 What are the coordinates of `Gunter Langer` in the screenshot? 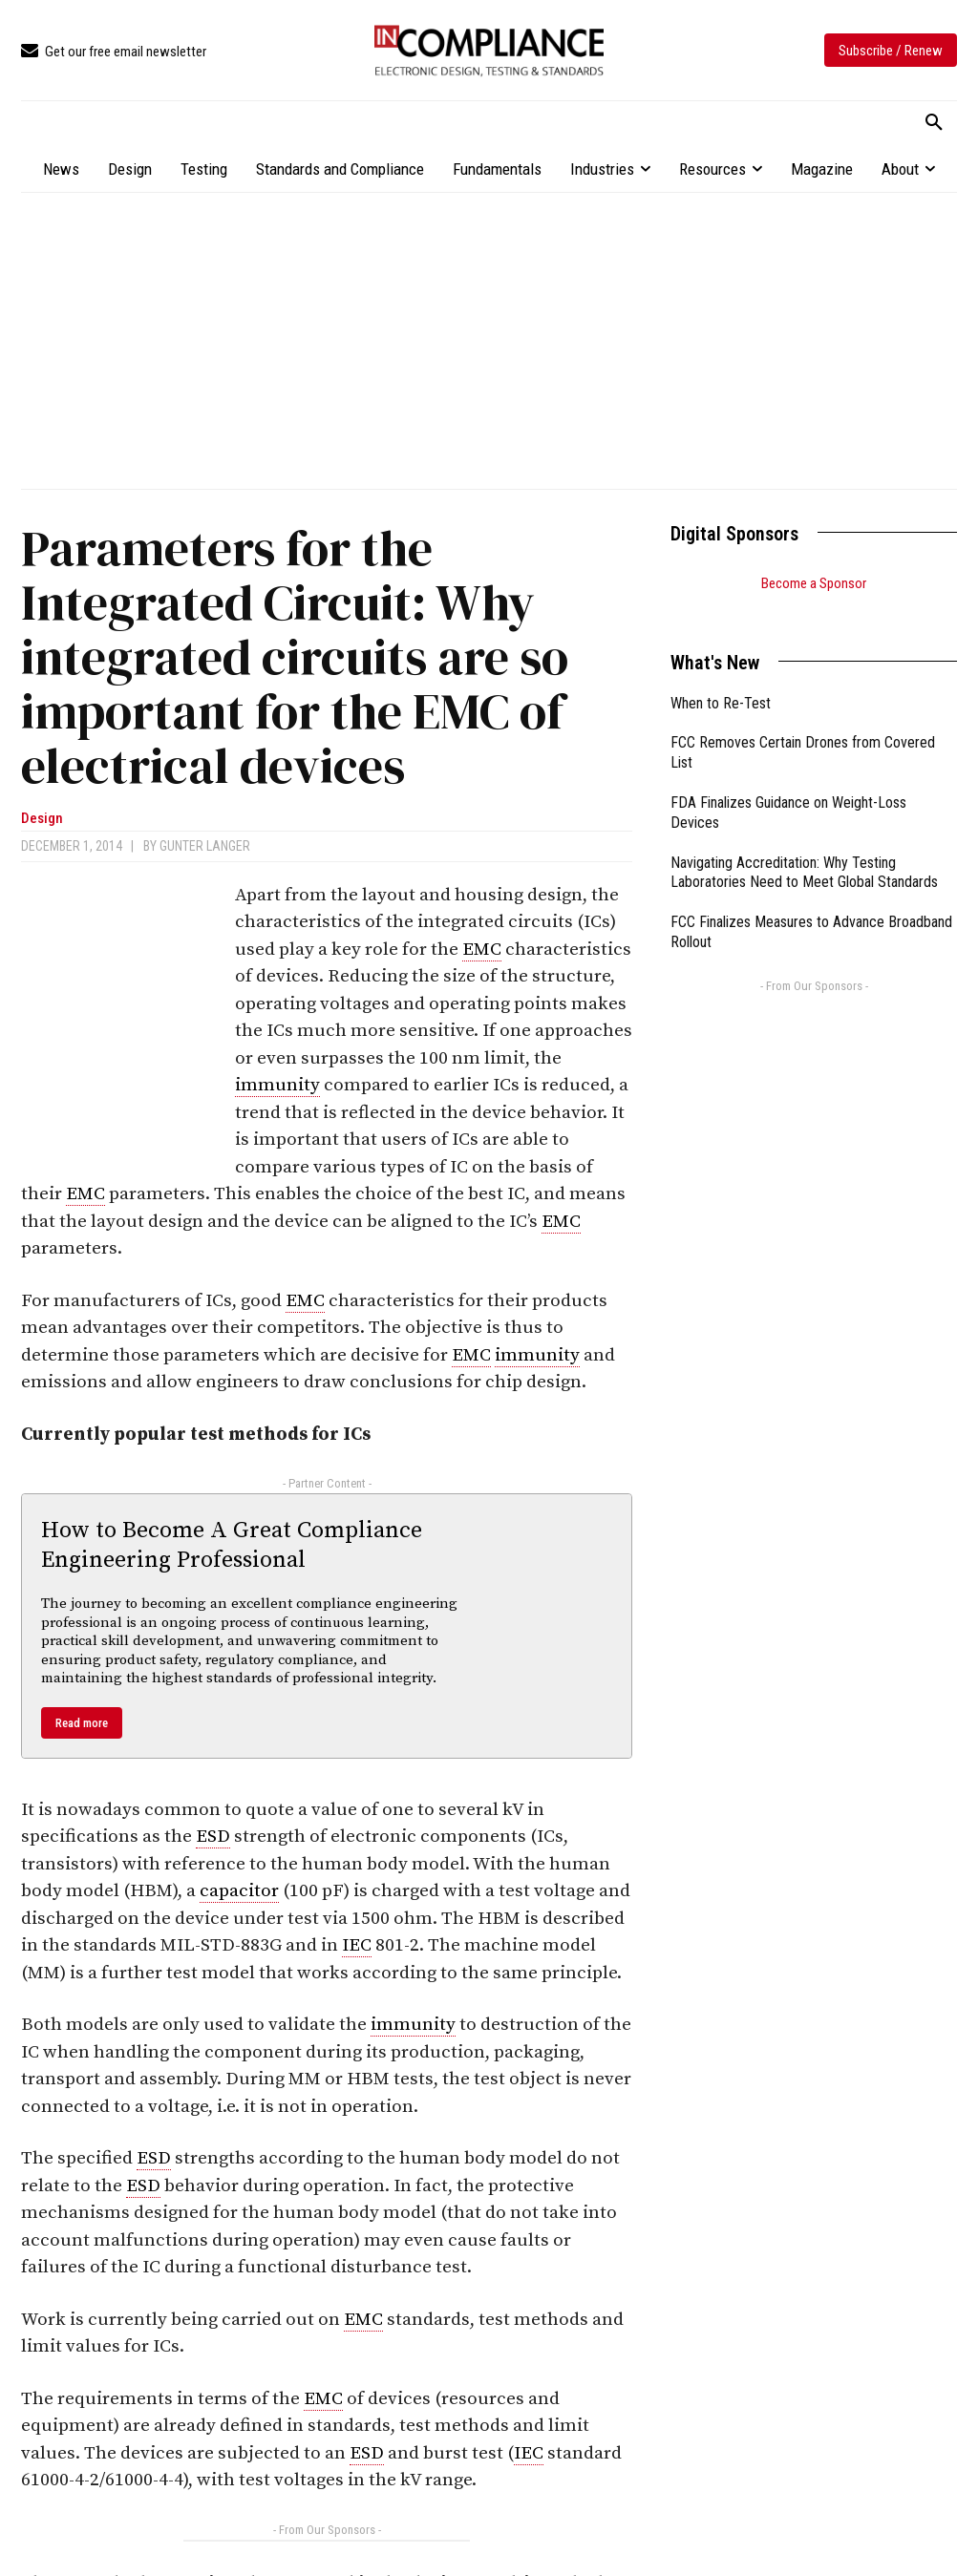 It's located at (204, 846).